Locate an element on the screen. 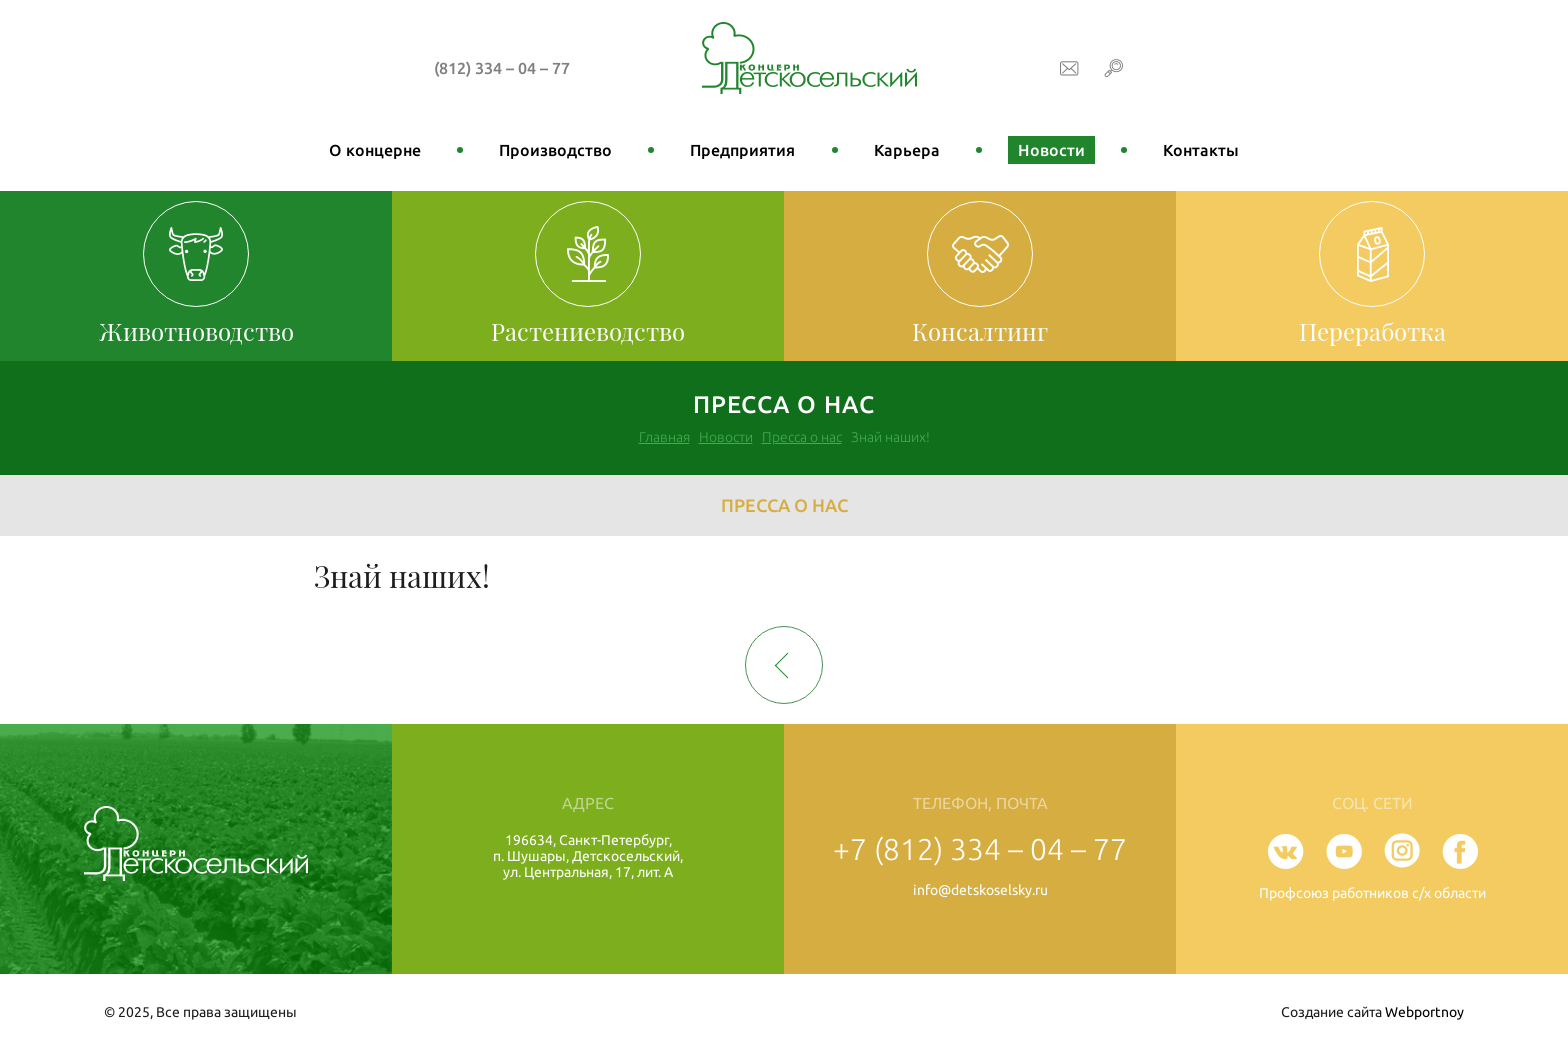 The image size is (1568, 1051). Webportnoy is located at coordinates (1424, 1012).